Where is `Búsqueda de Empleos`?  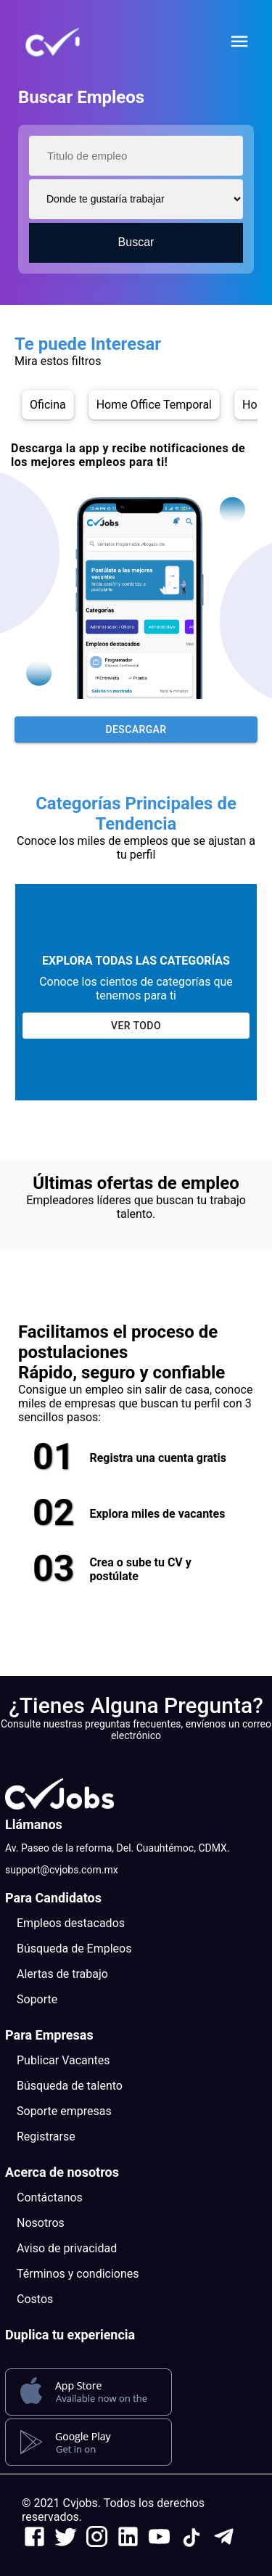
Búsqueda de Empleos is located at coordinates (74, 1948).